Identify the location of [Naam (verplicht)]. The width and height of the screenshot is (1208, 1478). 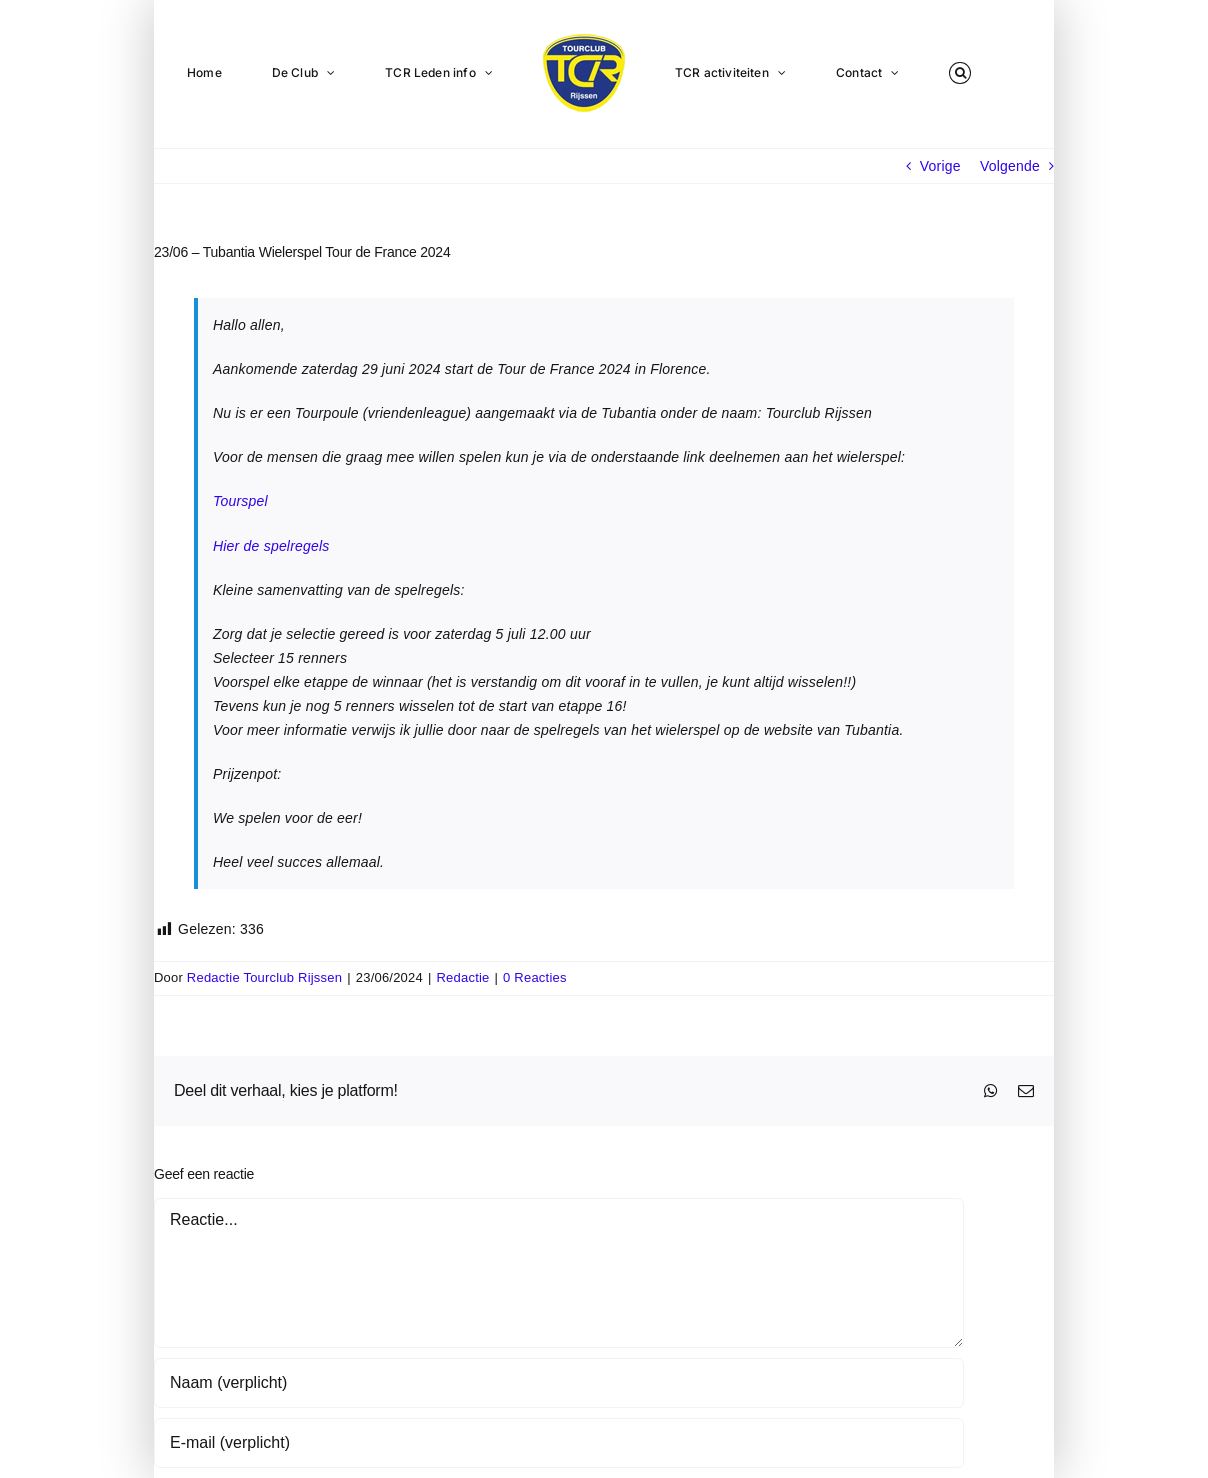
(559, 1383).